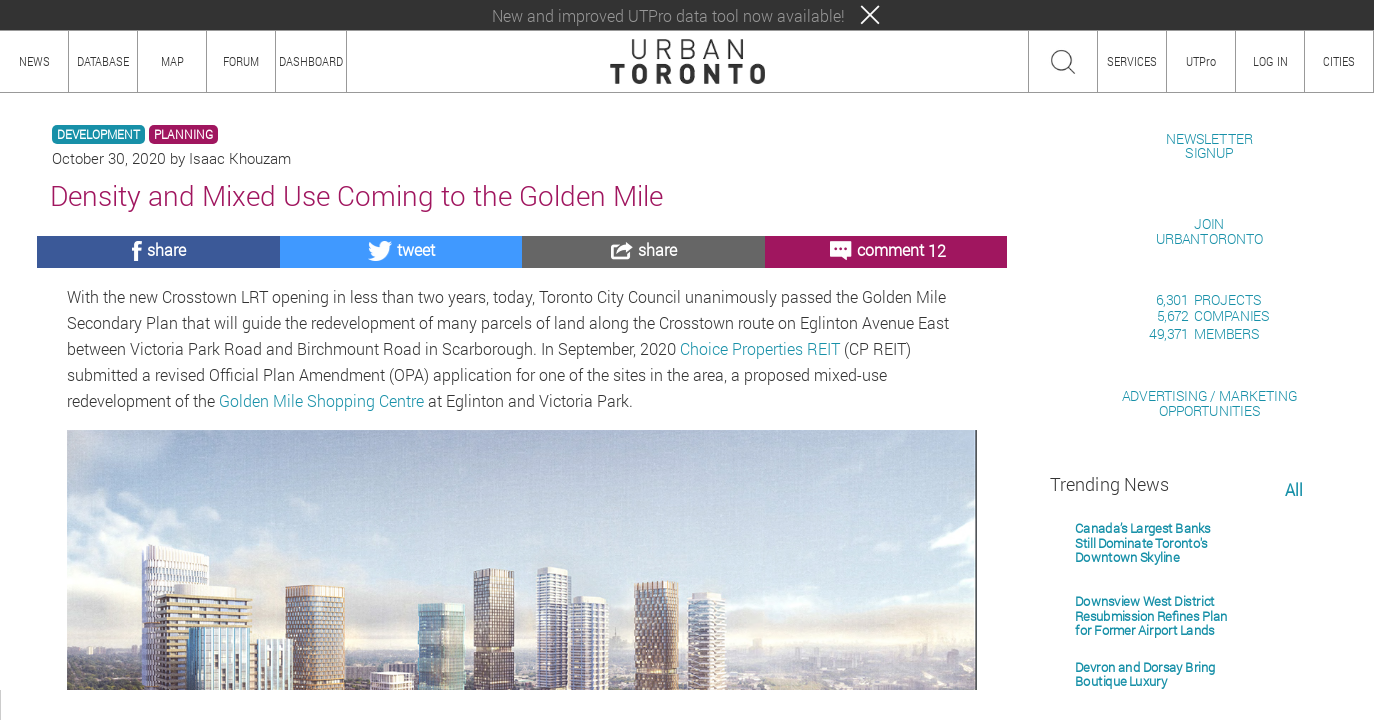  I want to click on NEWS, so click(34, 61).